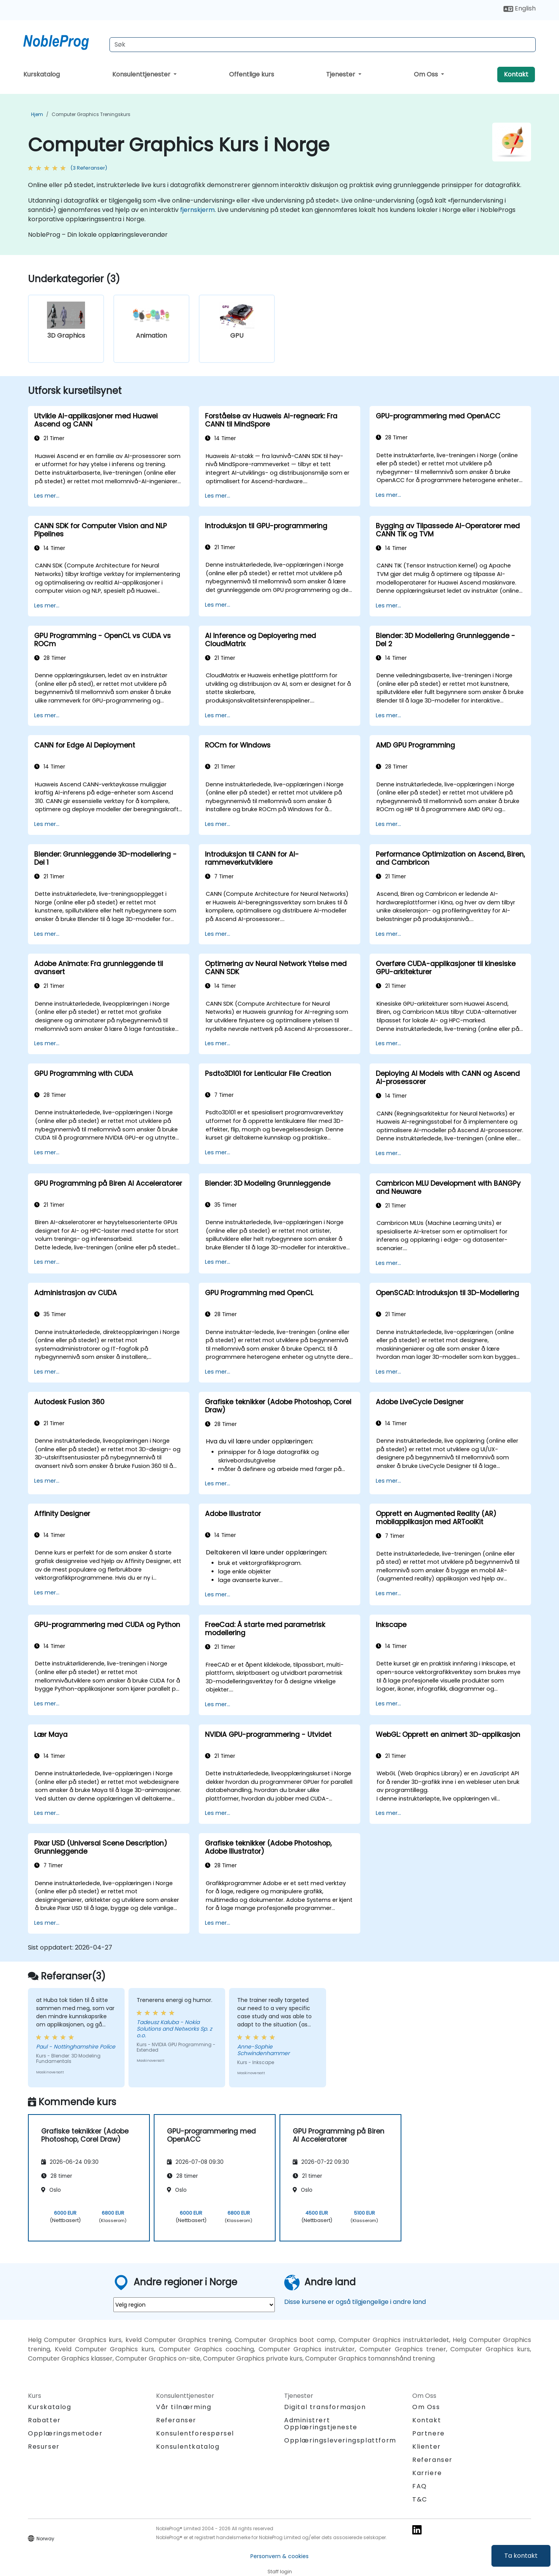  What do you see at coordinates (426, 2446) in the screenshot?
I see `Klienter` at bounding box center [426, 2446].